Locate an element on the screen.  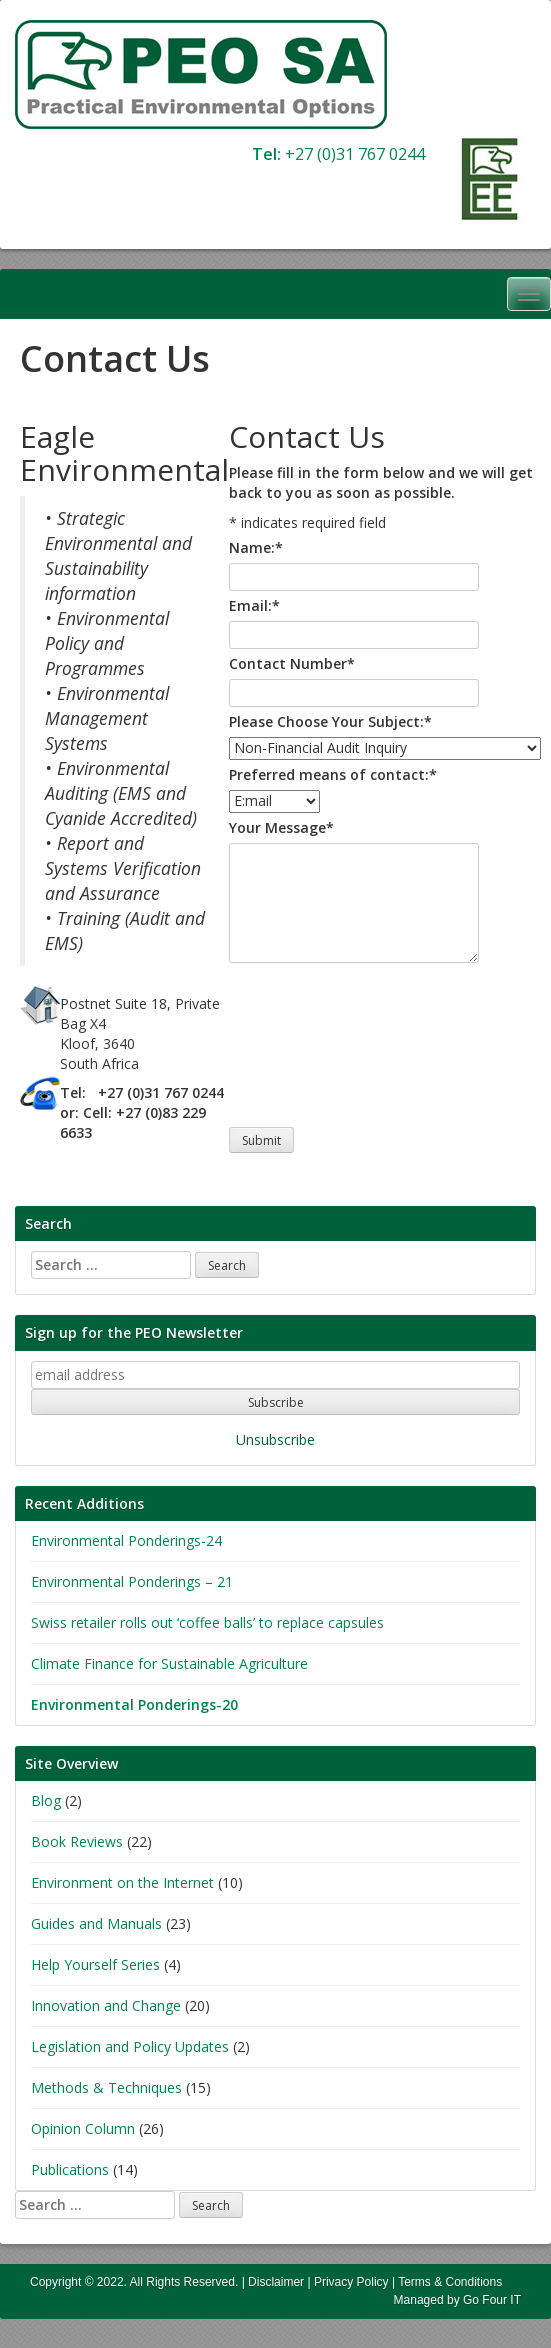
Contact Number is located at coordinates (292, 663).